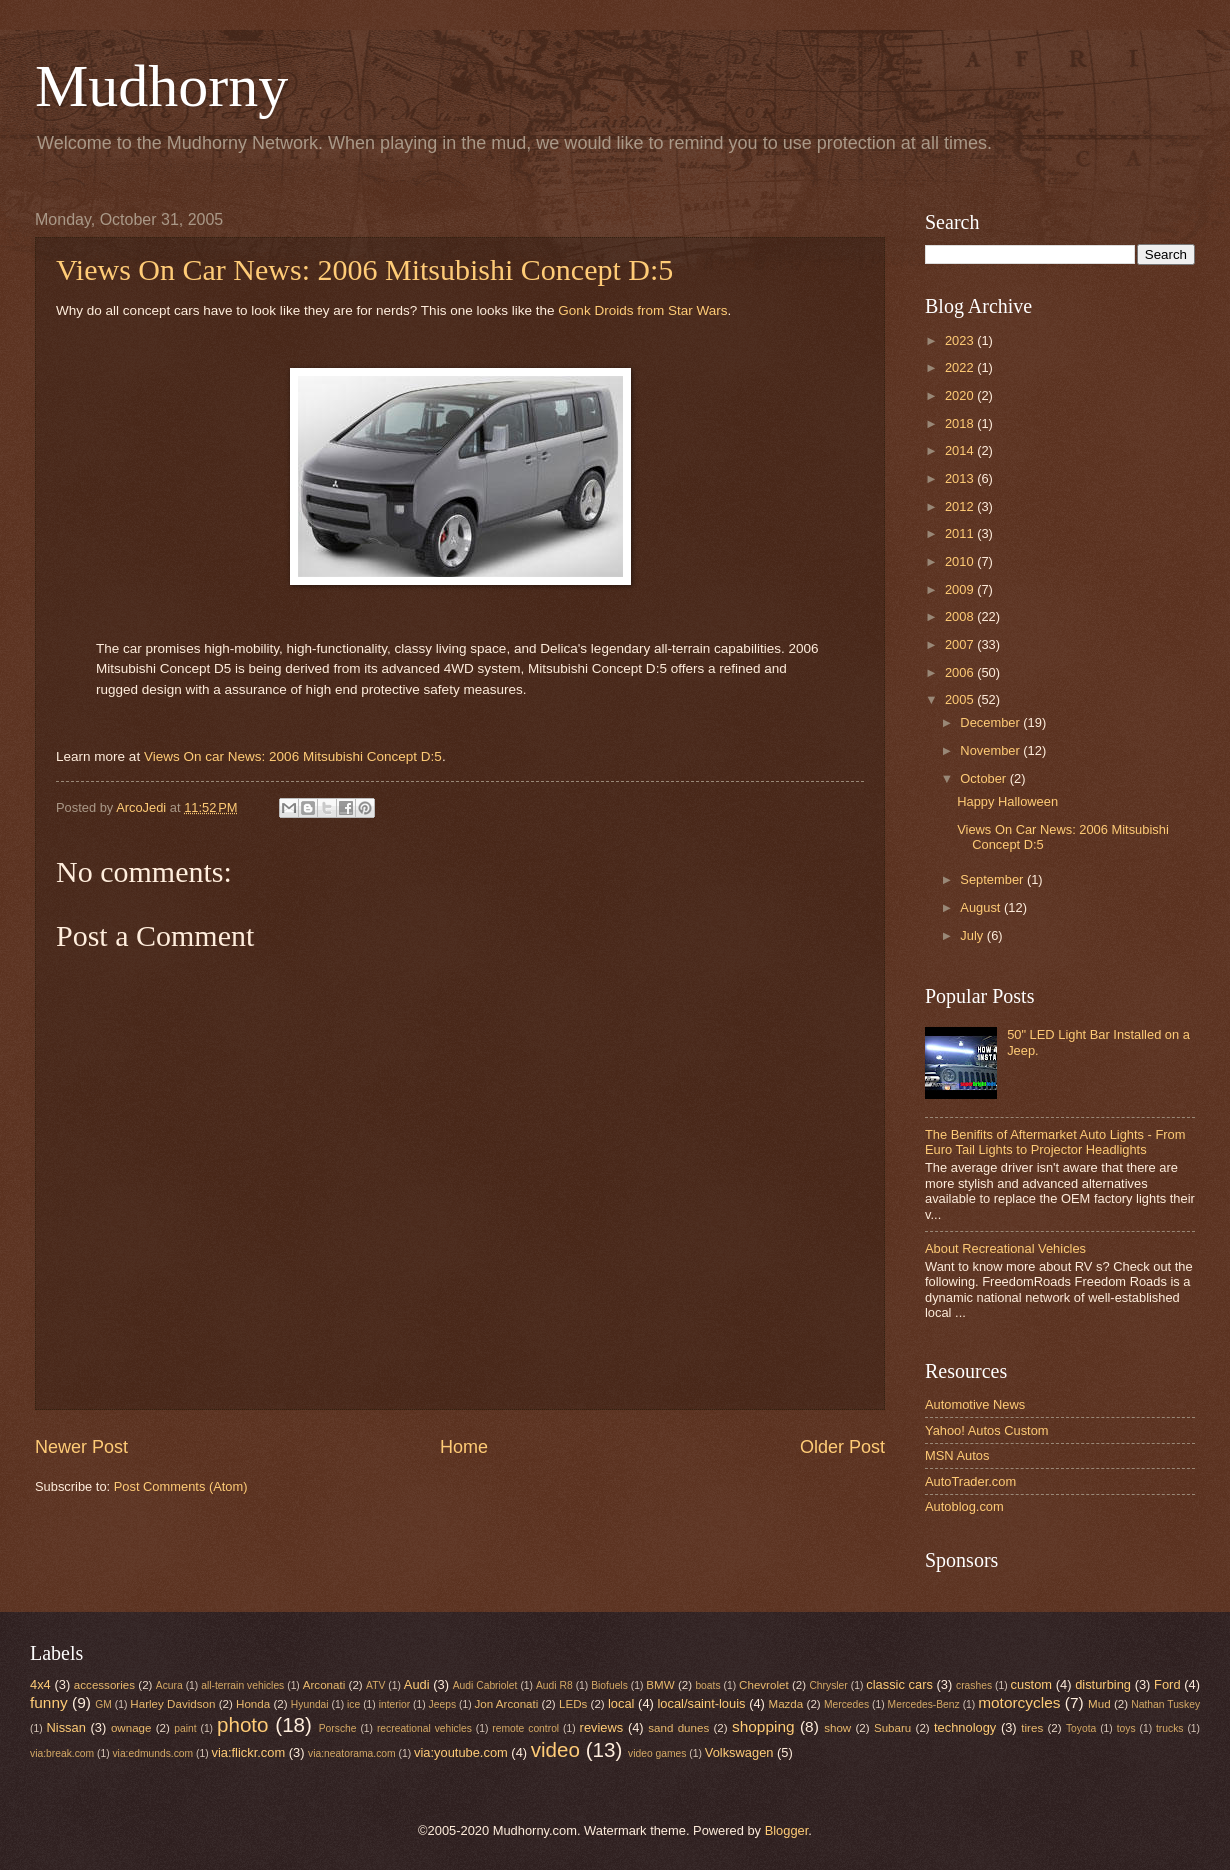 This screenshot has width=1230, height=1870. What do you see at coordinates (961, 478) in the screenshot?
I see `2013` at bounding box center [961, 478].